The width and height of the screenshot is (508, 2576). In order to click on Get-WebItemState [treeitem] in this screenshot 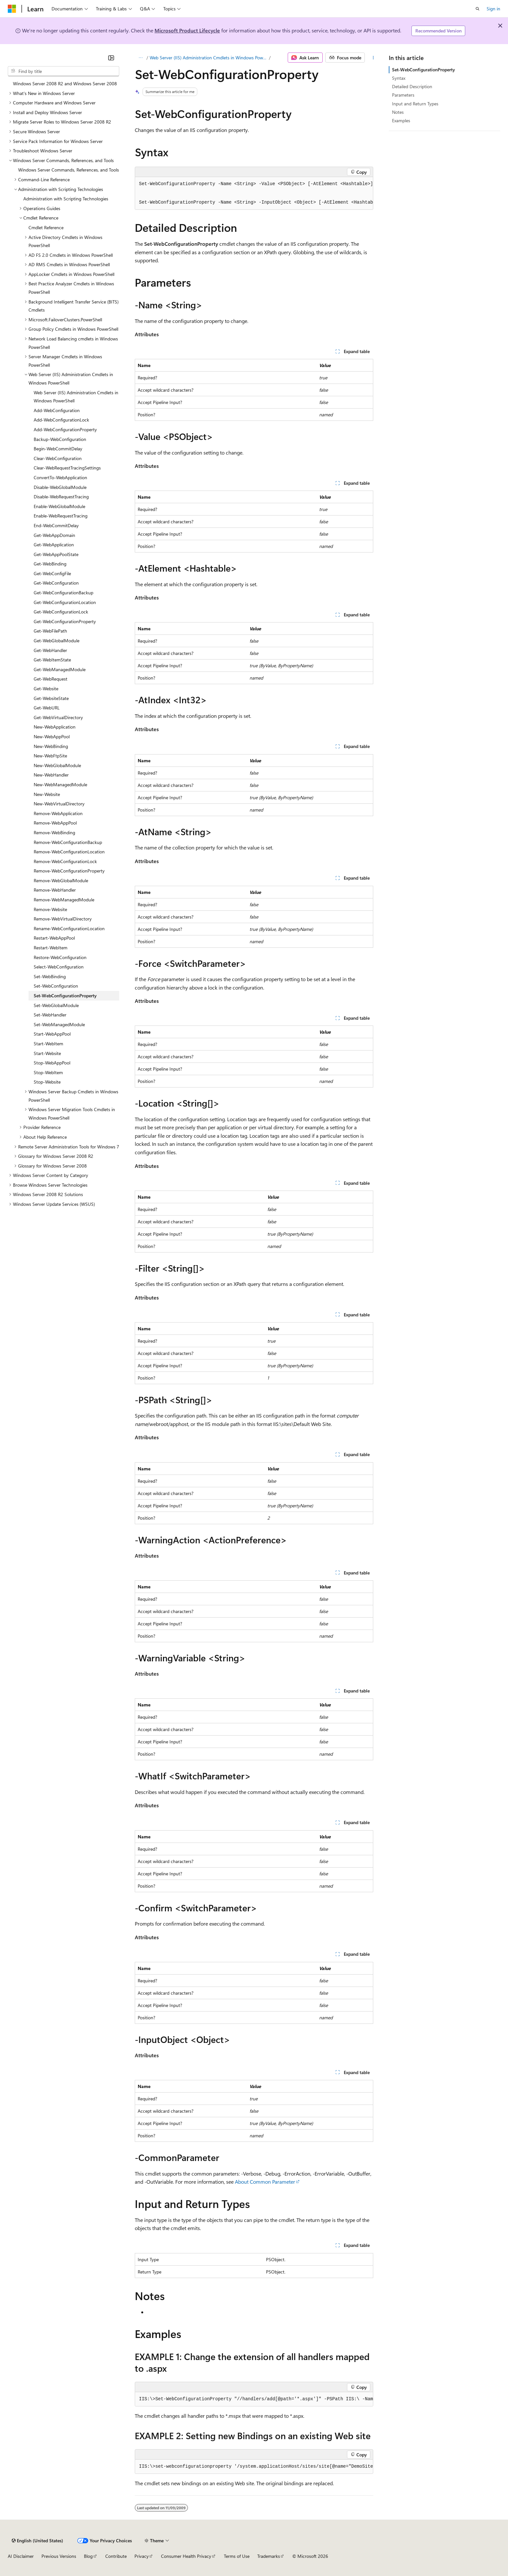, I will do `click(52, 660)`.